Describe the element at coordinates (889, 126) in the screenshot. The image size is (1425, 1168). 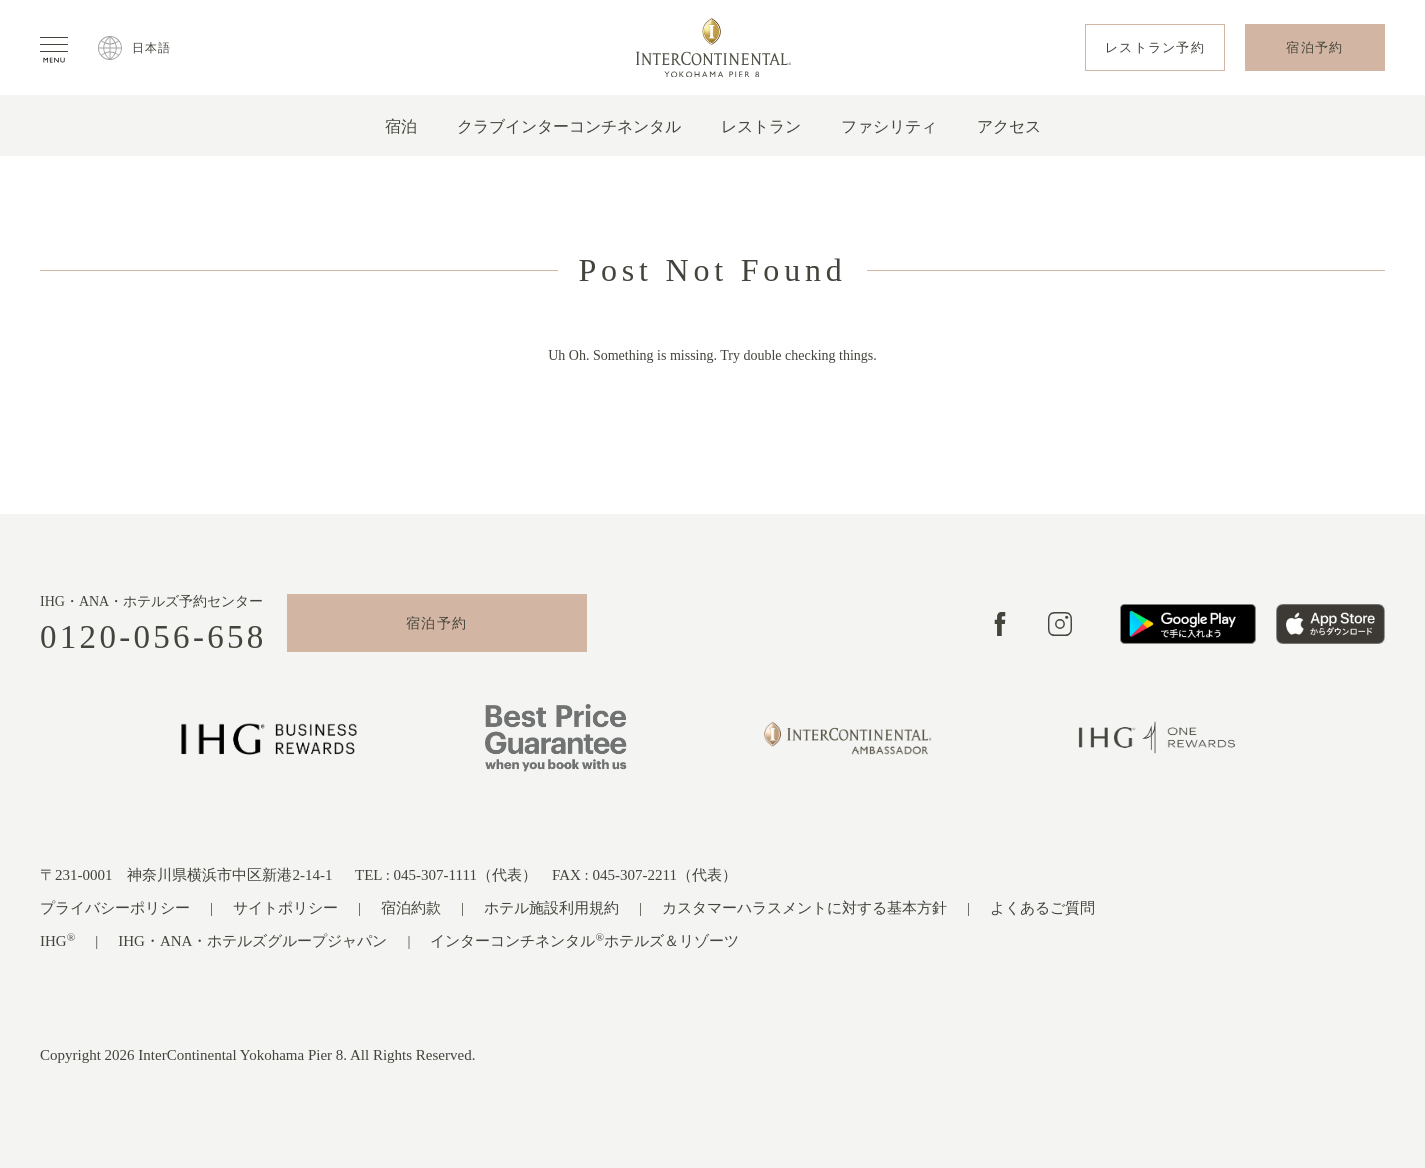
I see `ファシリティ` at that location.